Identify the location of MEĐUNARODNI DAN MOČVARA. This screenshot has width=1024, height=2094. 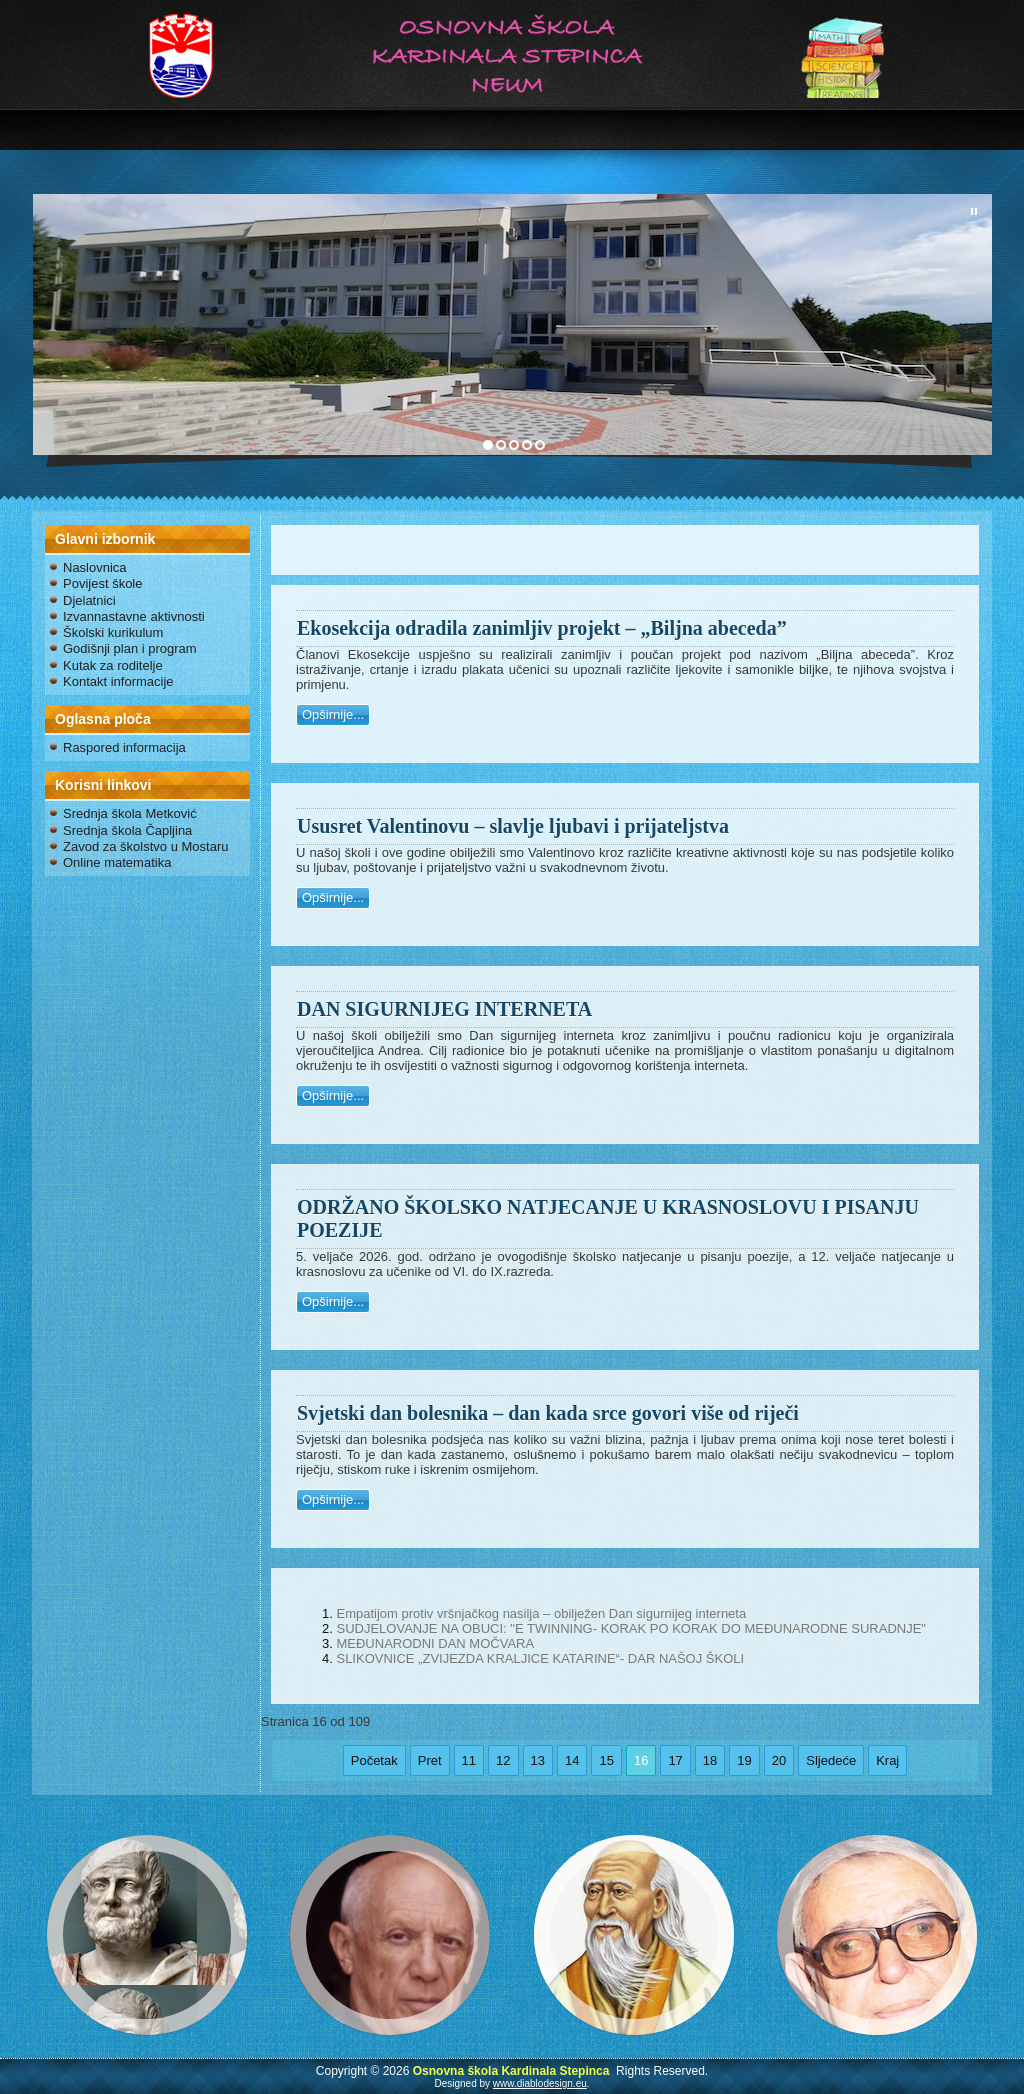
(435, 1643).